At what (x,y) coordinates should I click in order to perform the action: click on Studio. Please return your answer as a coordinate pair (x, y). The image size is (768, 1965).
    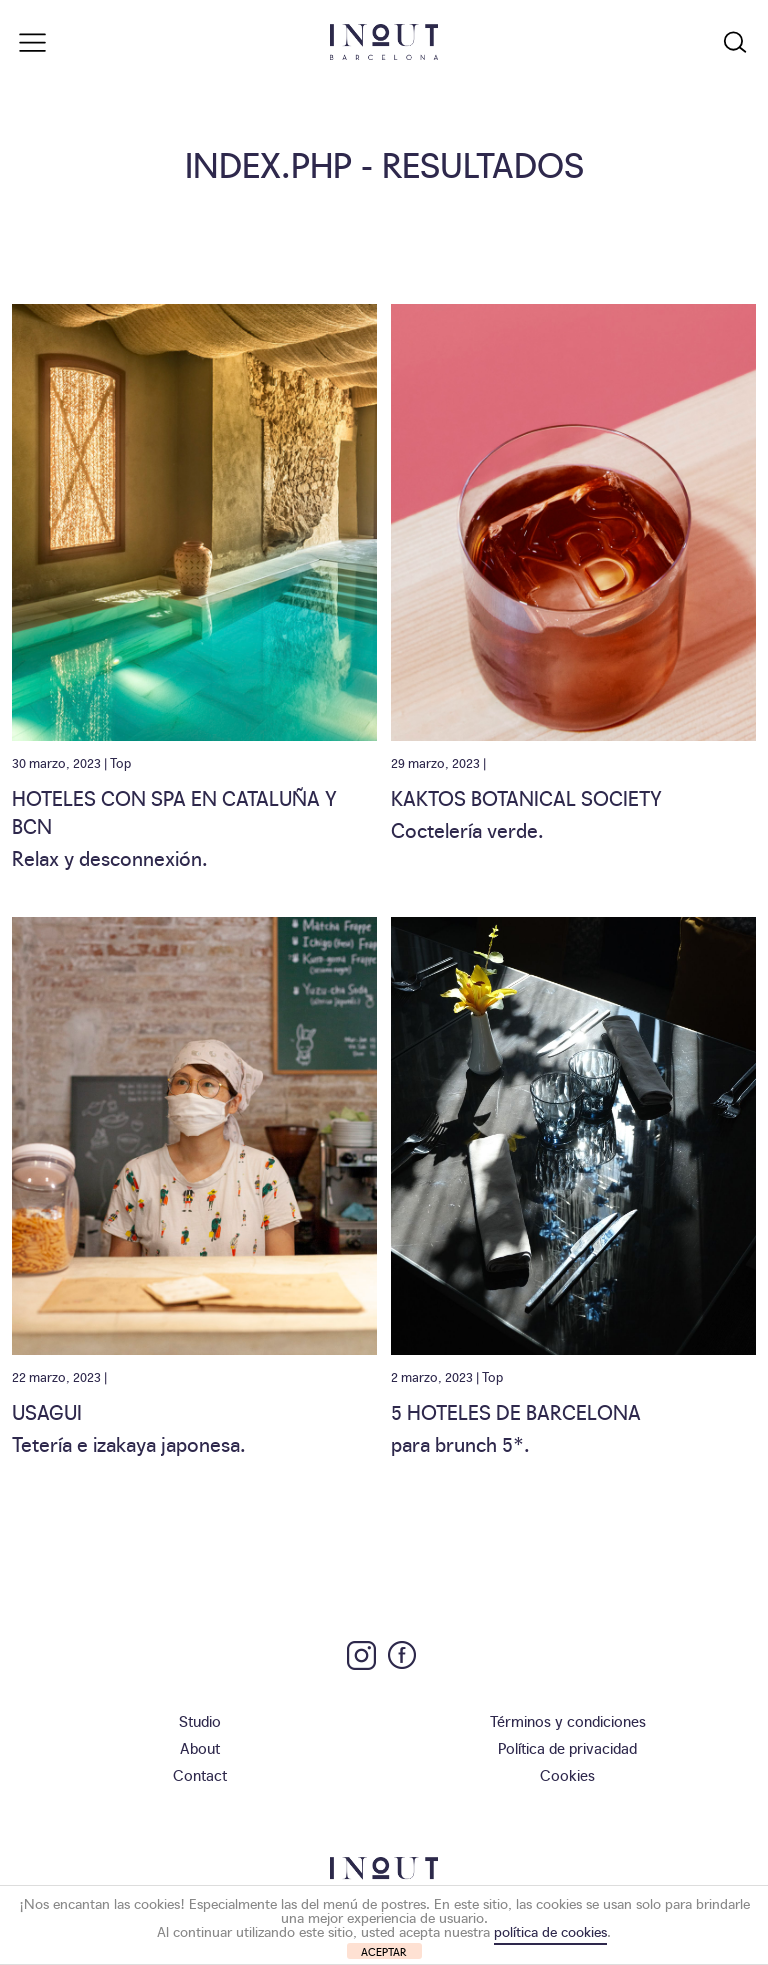
    Looking at the image, I should click on (200, 1720).